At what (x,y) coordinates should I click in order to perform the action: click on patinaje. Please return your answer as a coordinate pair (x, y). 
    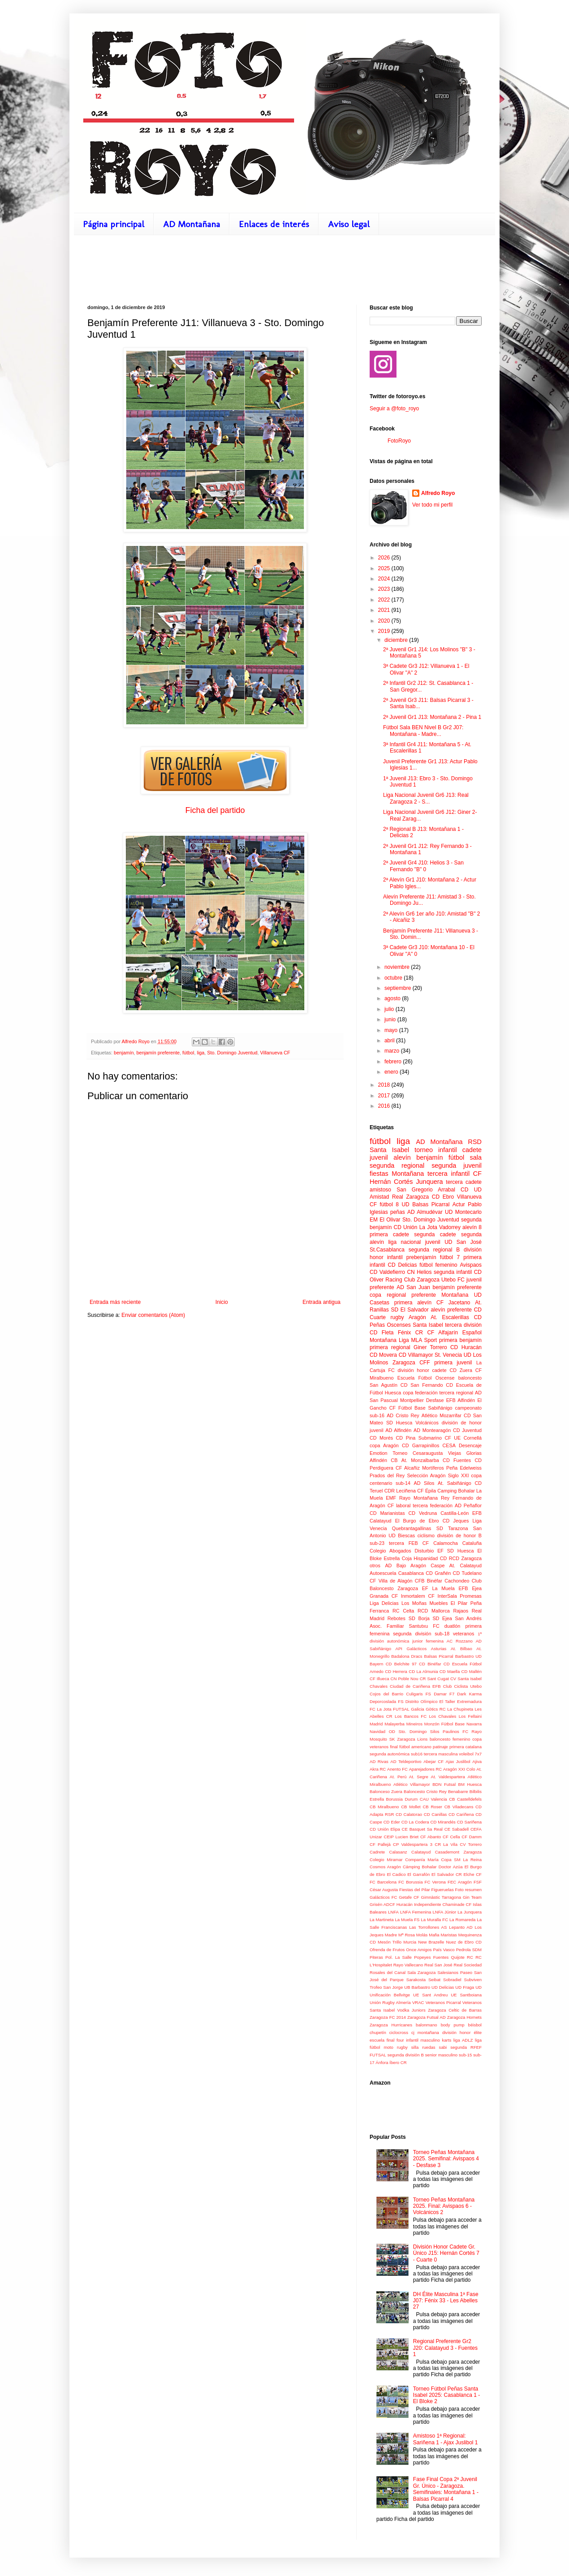
    Looking at the image, I should click on (440, 1746).